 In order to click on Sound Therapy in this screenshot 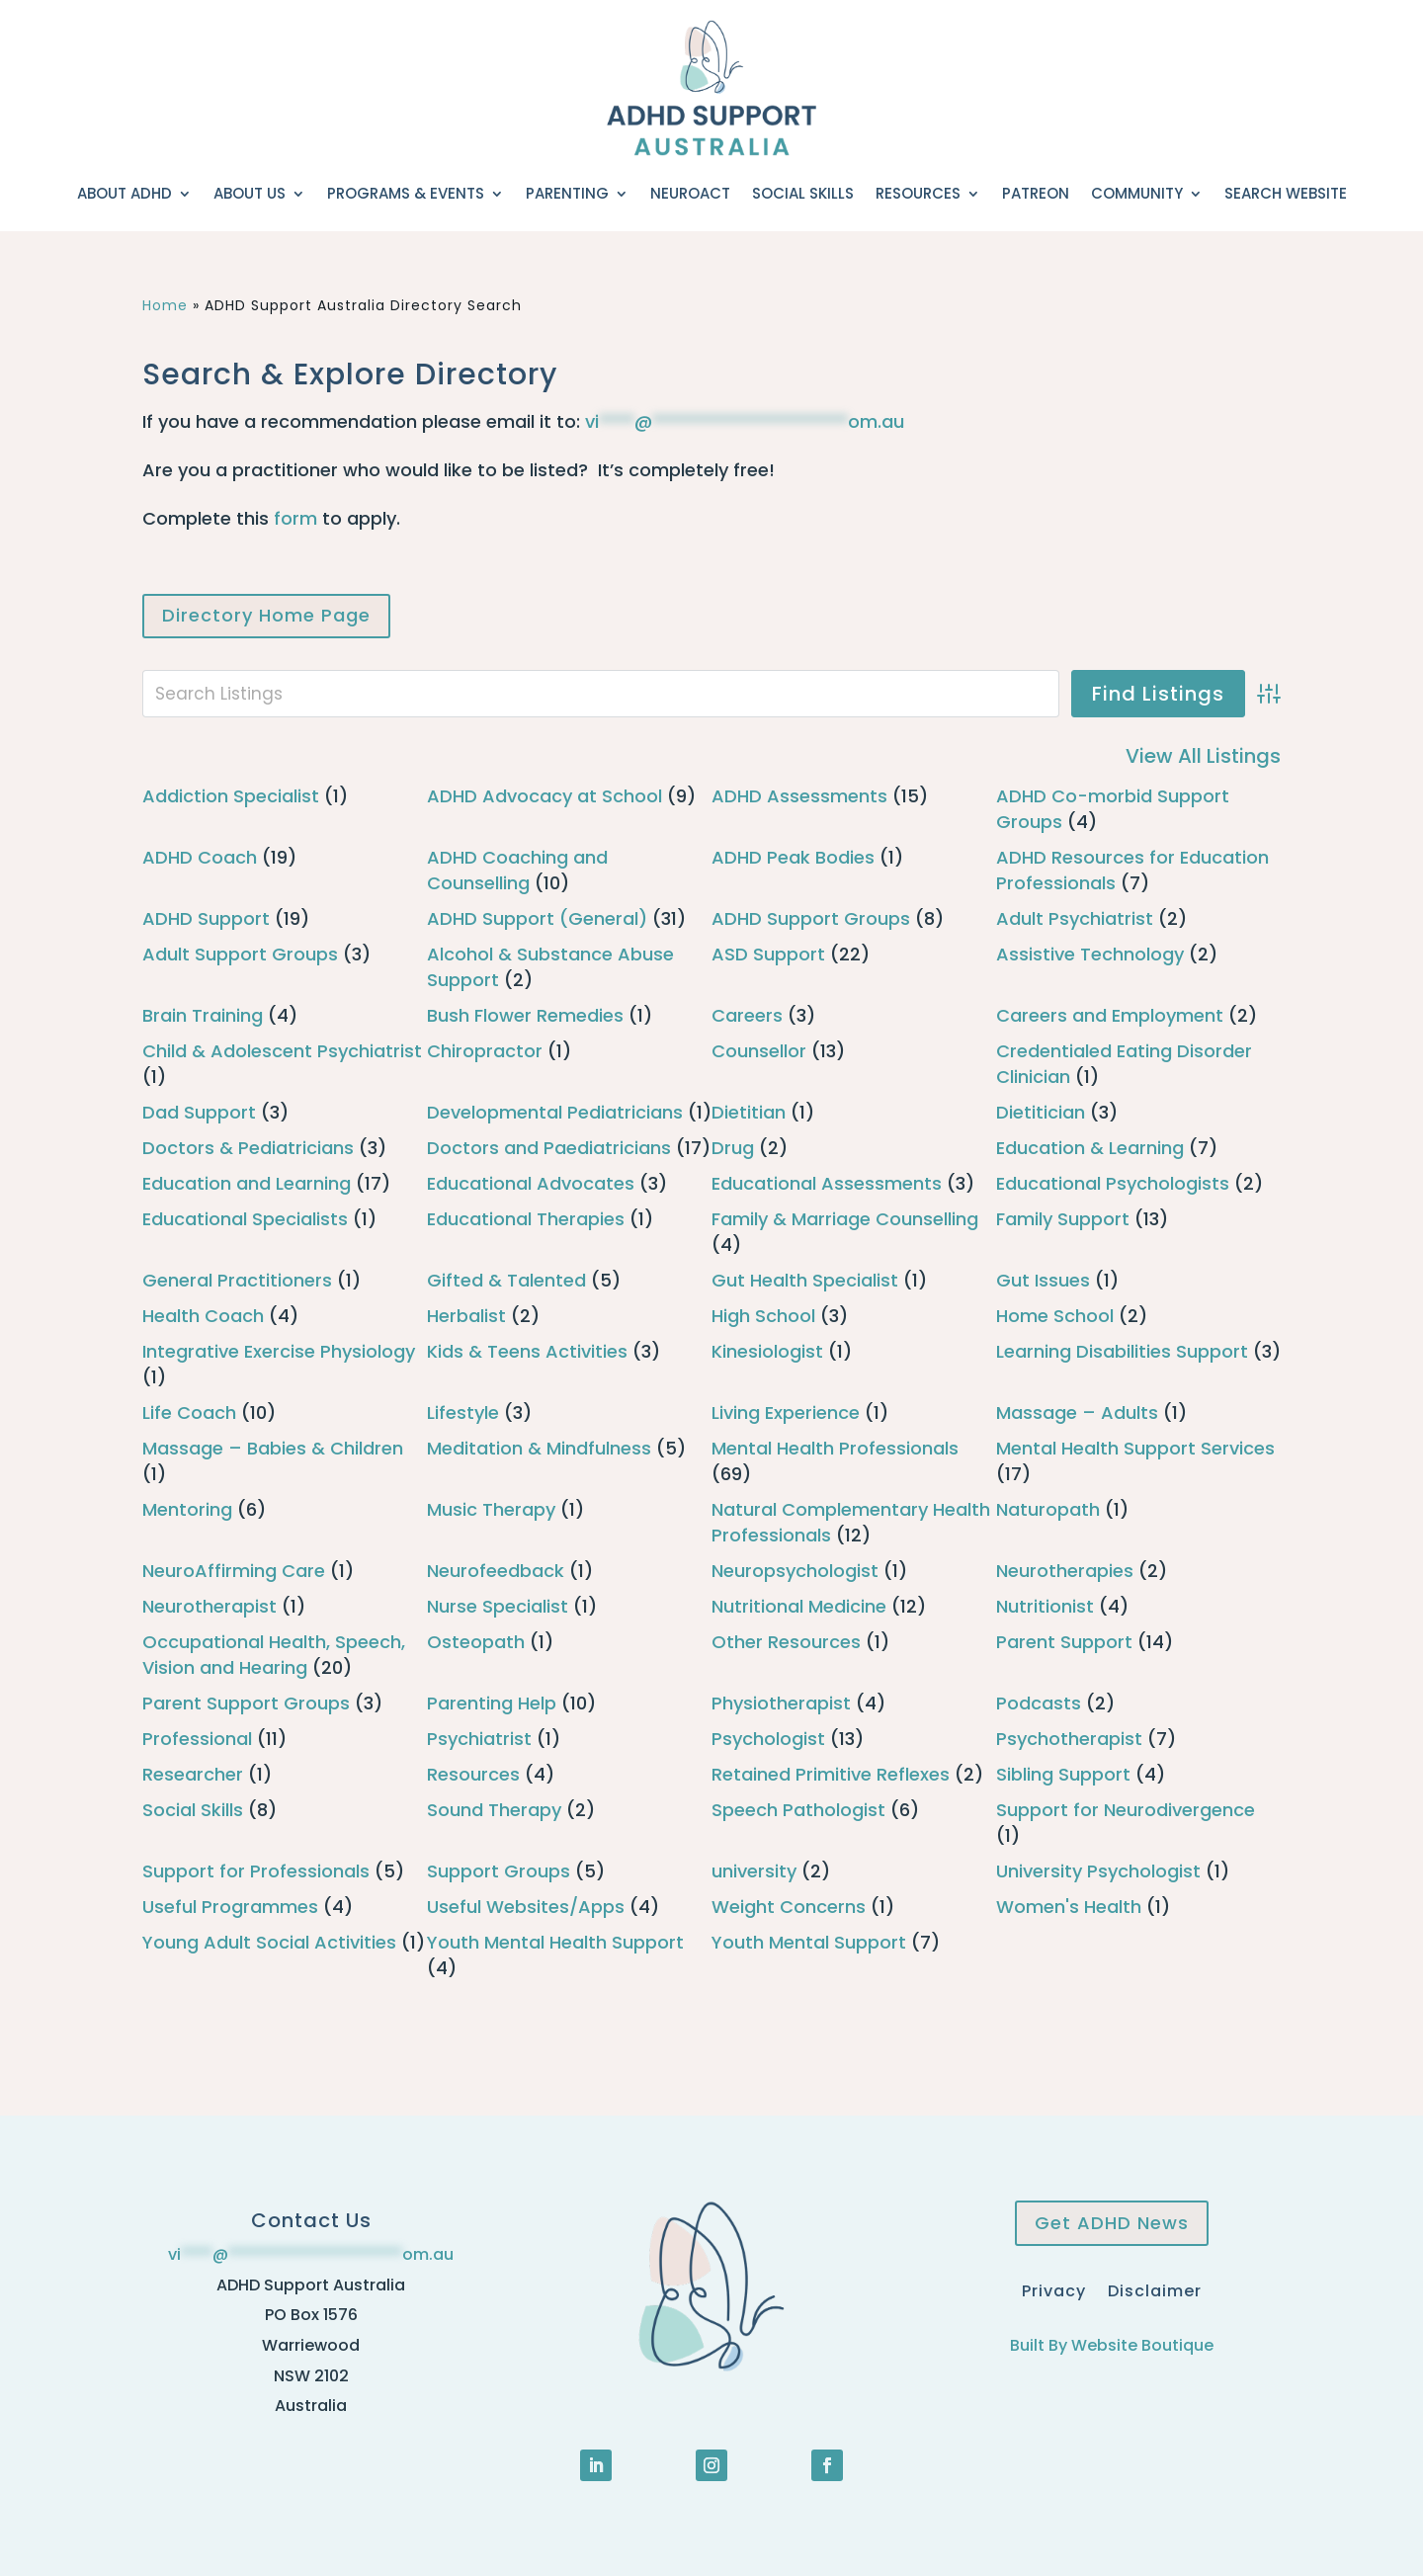, I will do `click(494, 1809)`.